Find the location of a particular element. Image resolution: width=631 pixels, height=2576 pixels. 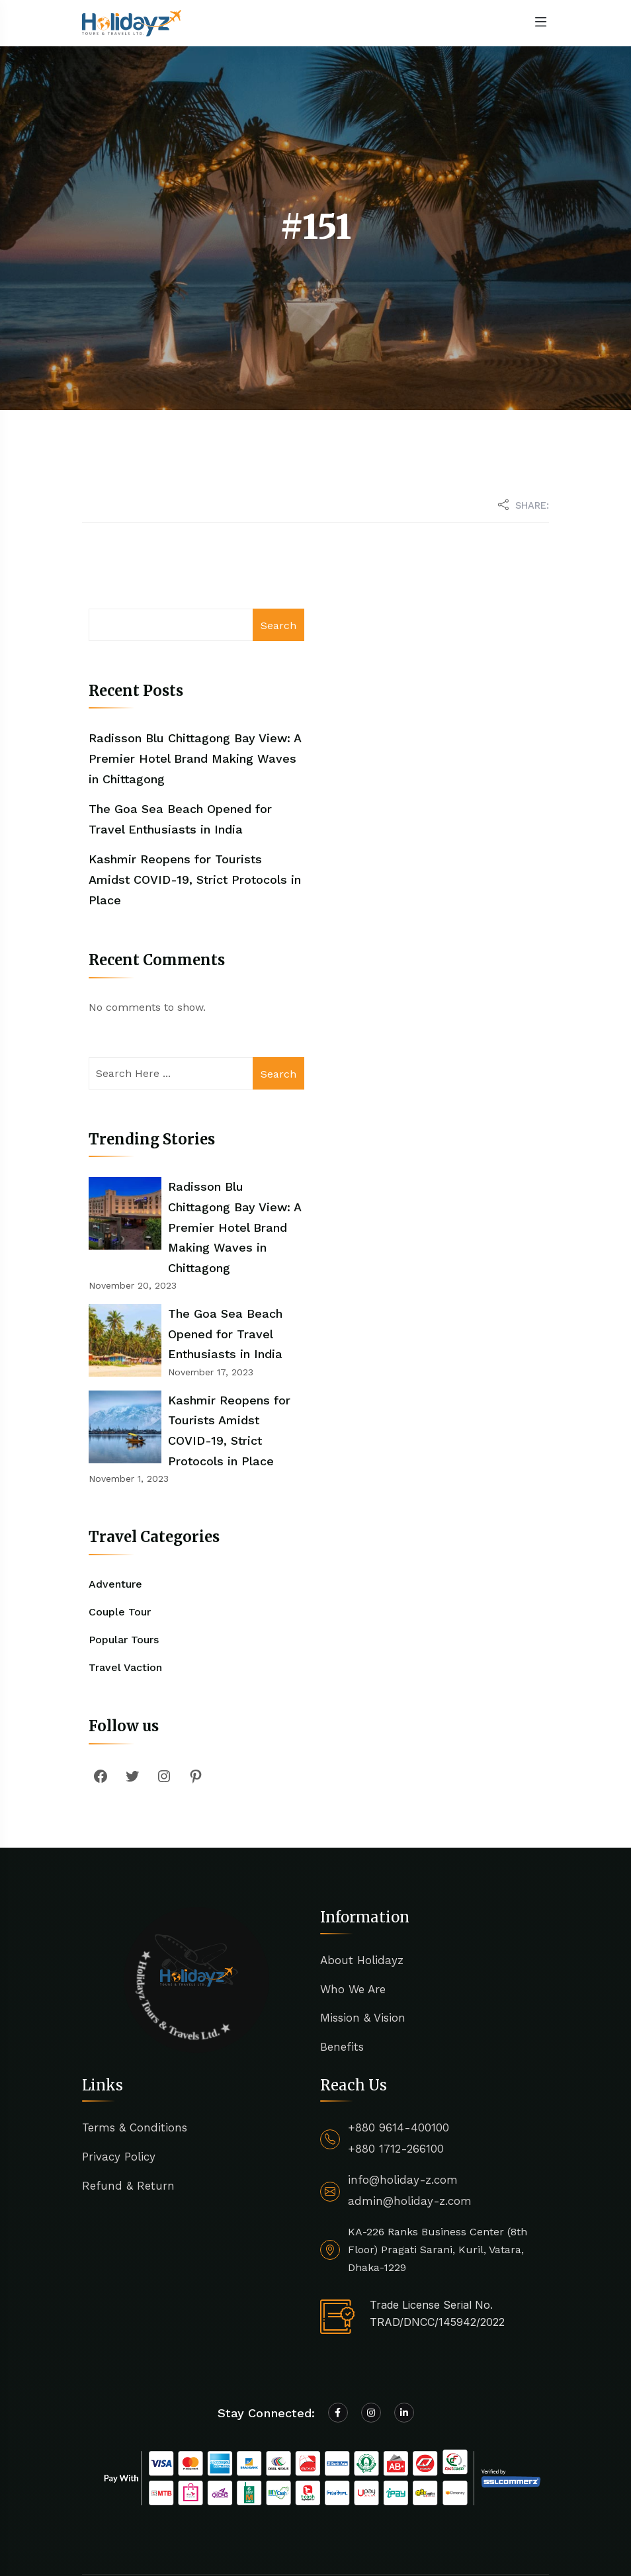

Popular Tours is located at coordinates (124, 1559).